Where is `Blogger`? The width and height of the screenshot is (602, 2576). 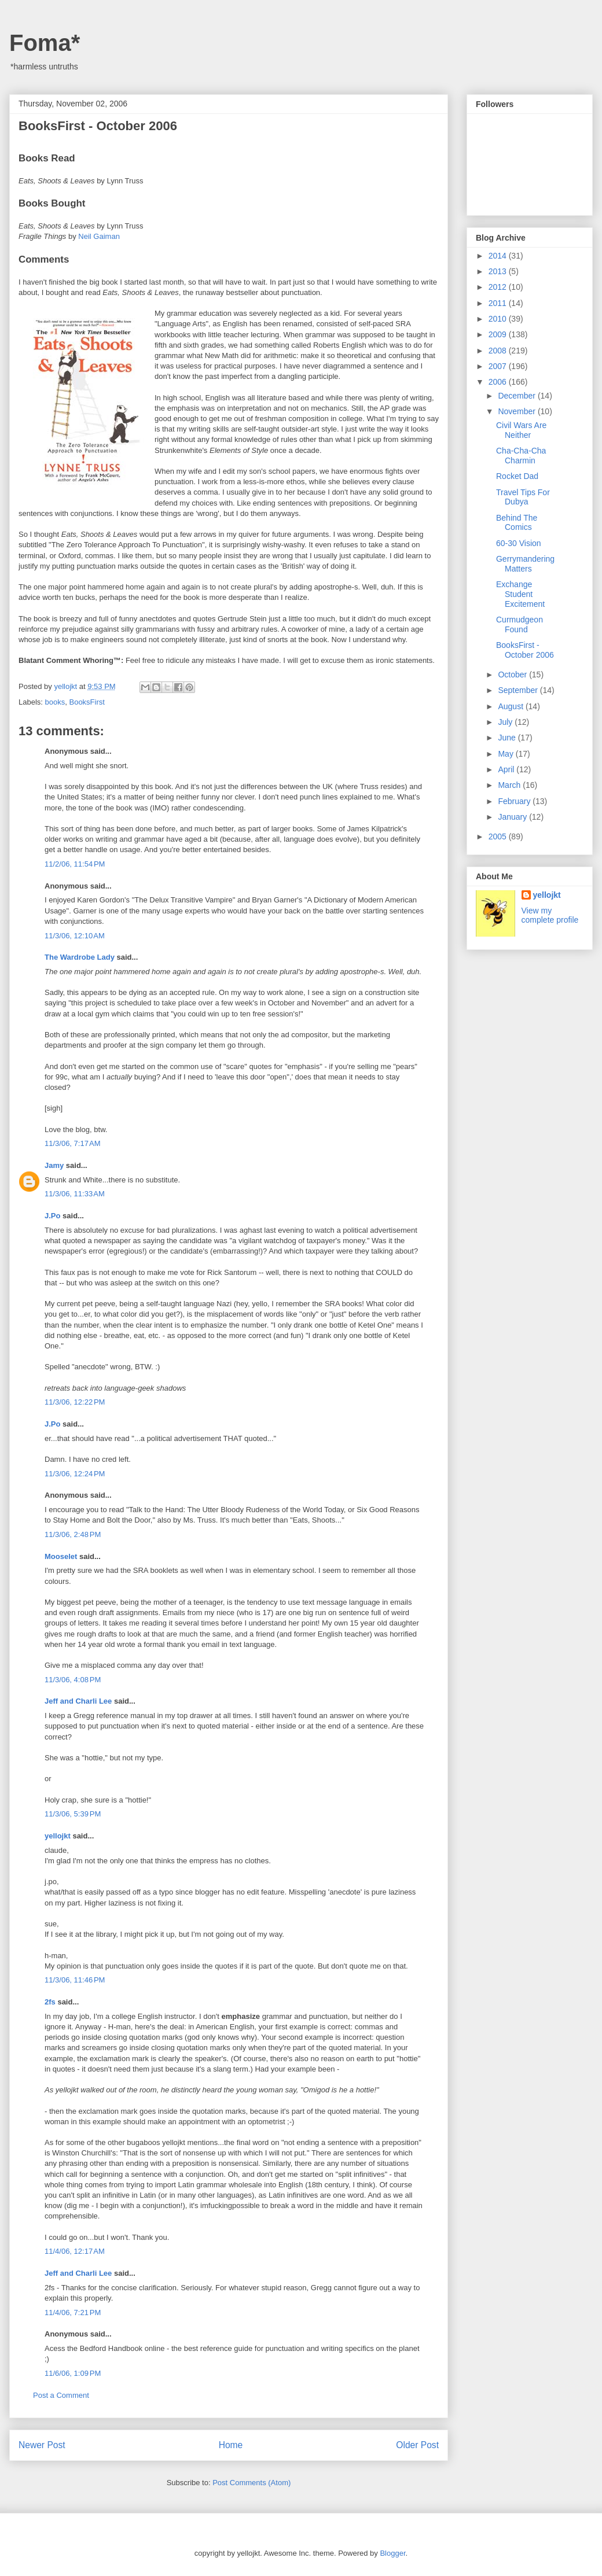 Blogger is located at coordinates (392, 2553).